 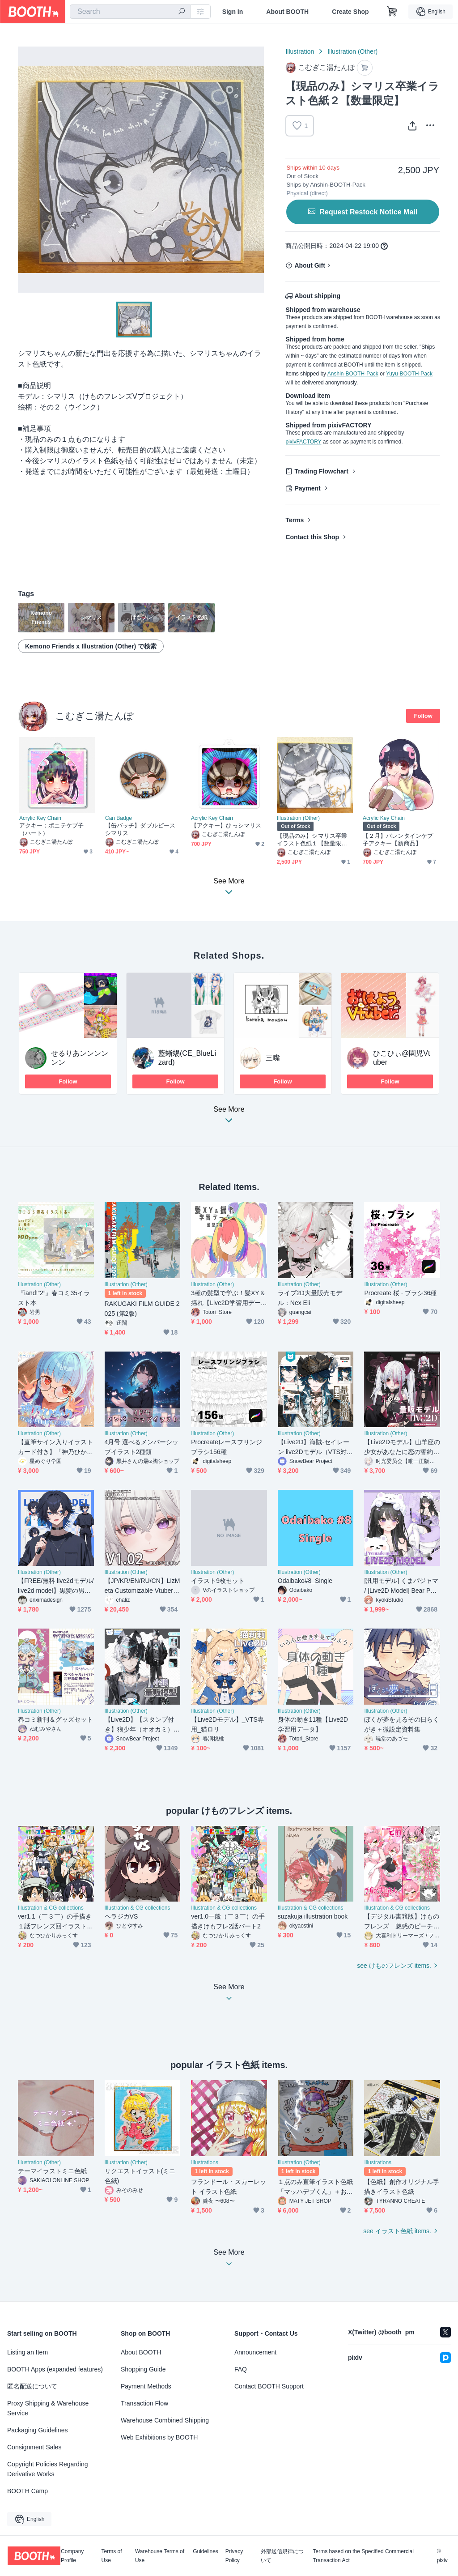 I want to click on Shopping Guide, so click(x=143, y=2369).